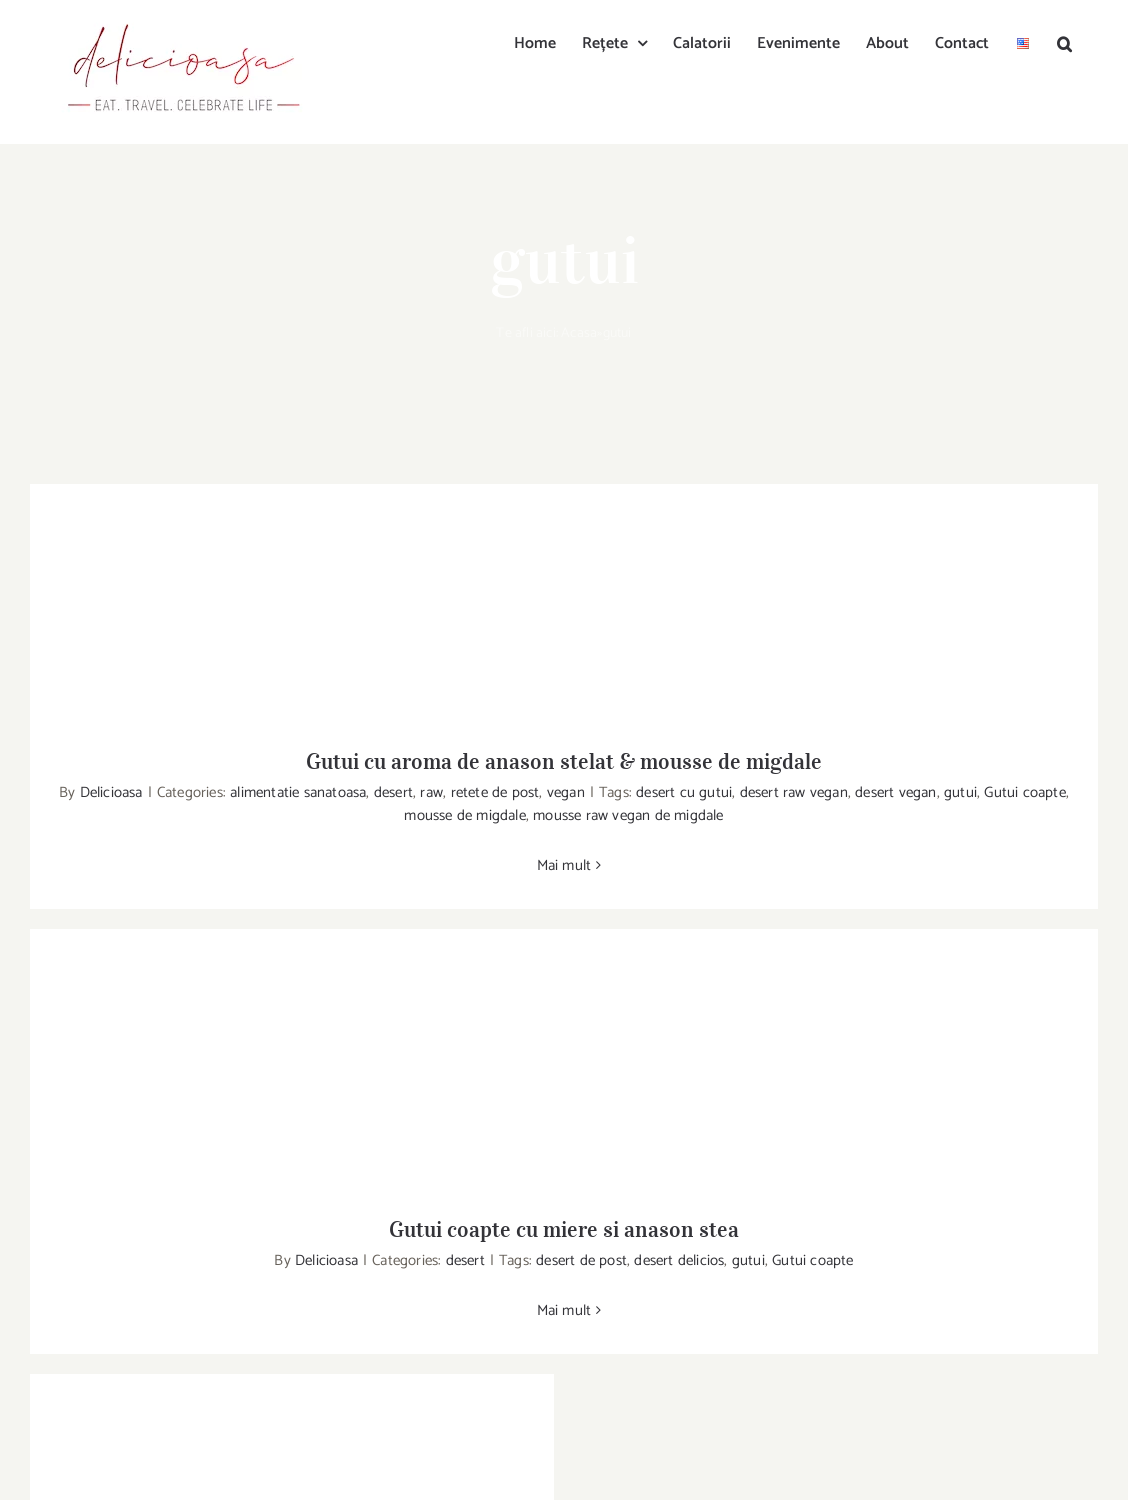 Image resolution: width=1128 pixels, height=1500 pixels. What do you see at coordinates (794, 792) in the screenshot?
I see `desert raw vegan` at bounding box center [794, 792].